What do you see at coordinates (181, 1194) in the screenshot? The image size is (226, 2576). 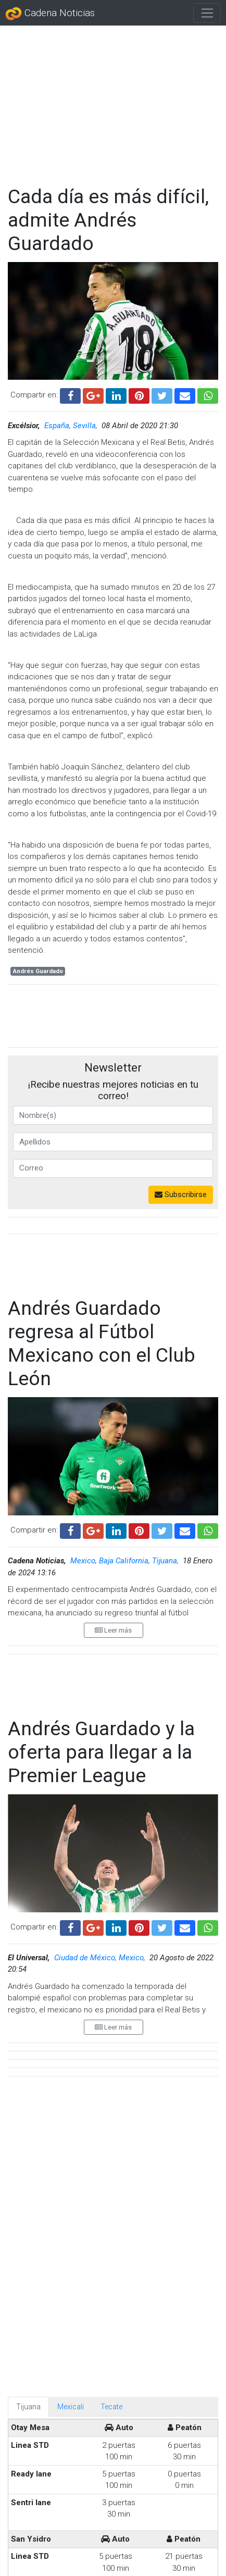 I see `Subscribirse` at bounding box center [181, 1194].